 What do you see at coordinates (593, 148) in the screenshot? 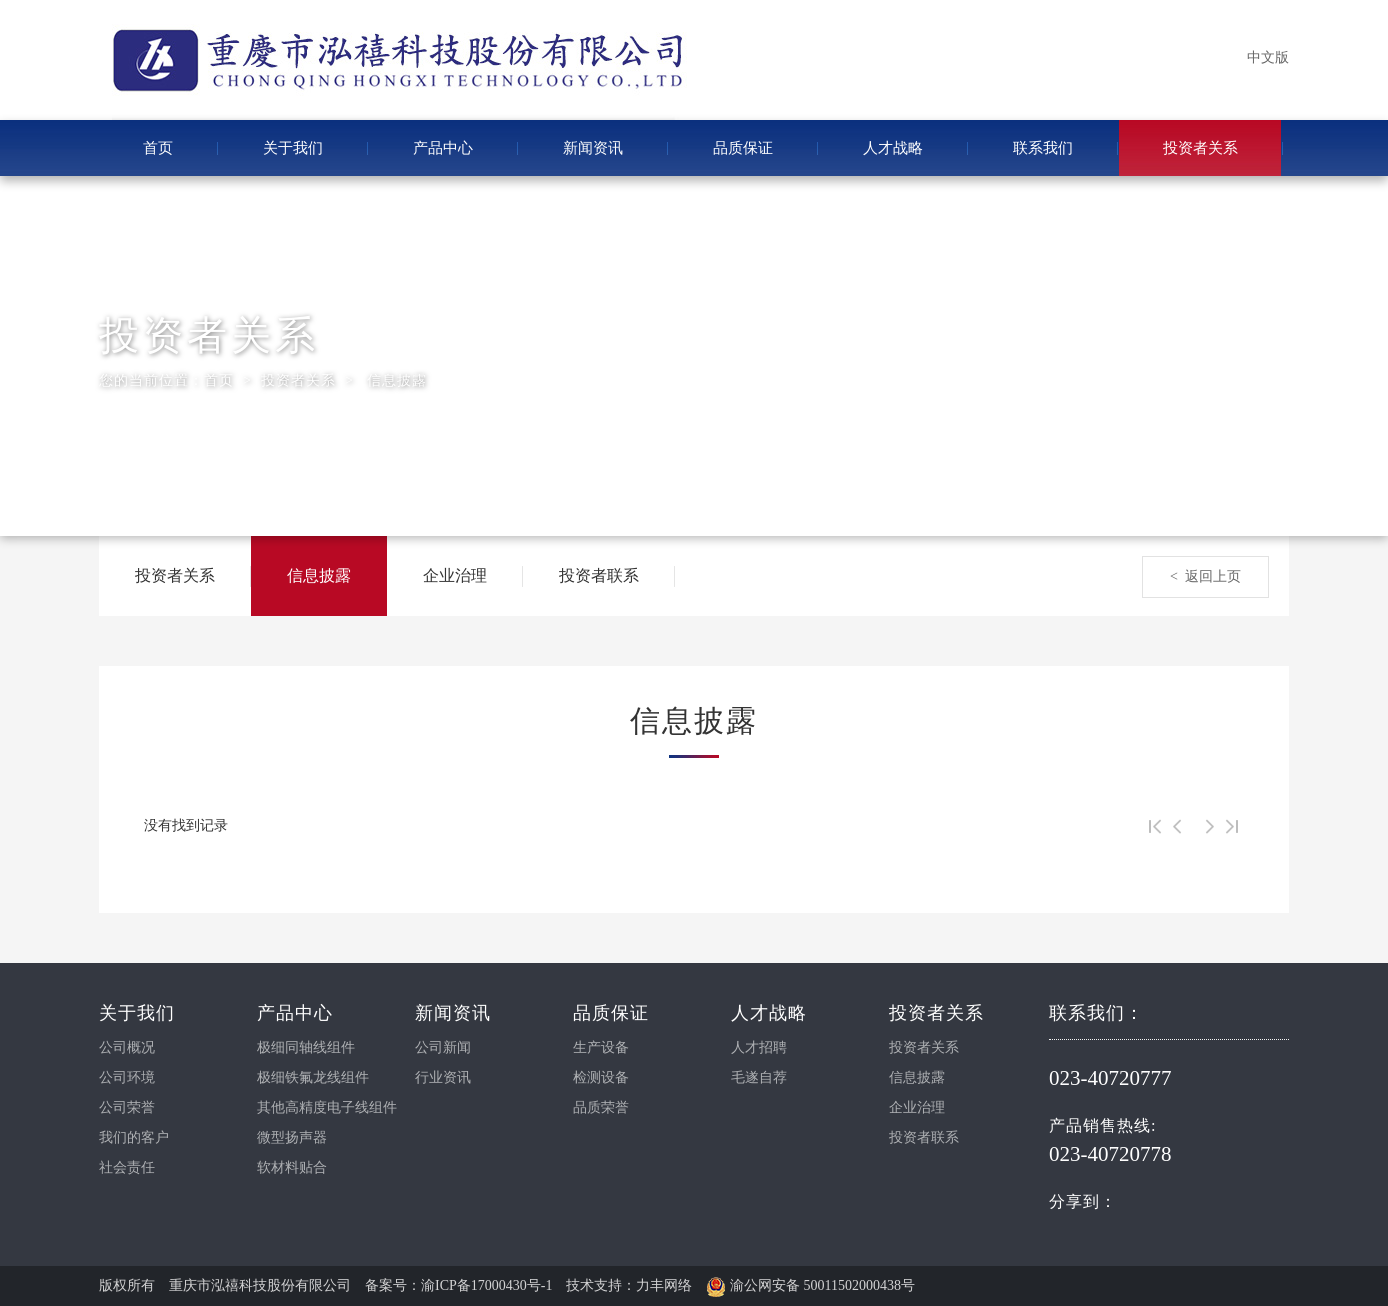
I see `新闻资讯` at bounding box center [593, 148].